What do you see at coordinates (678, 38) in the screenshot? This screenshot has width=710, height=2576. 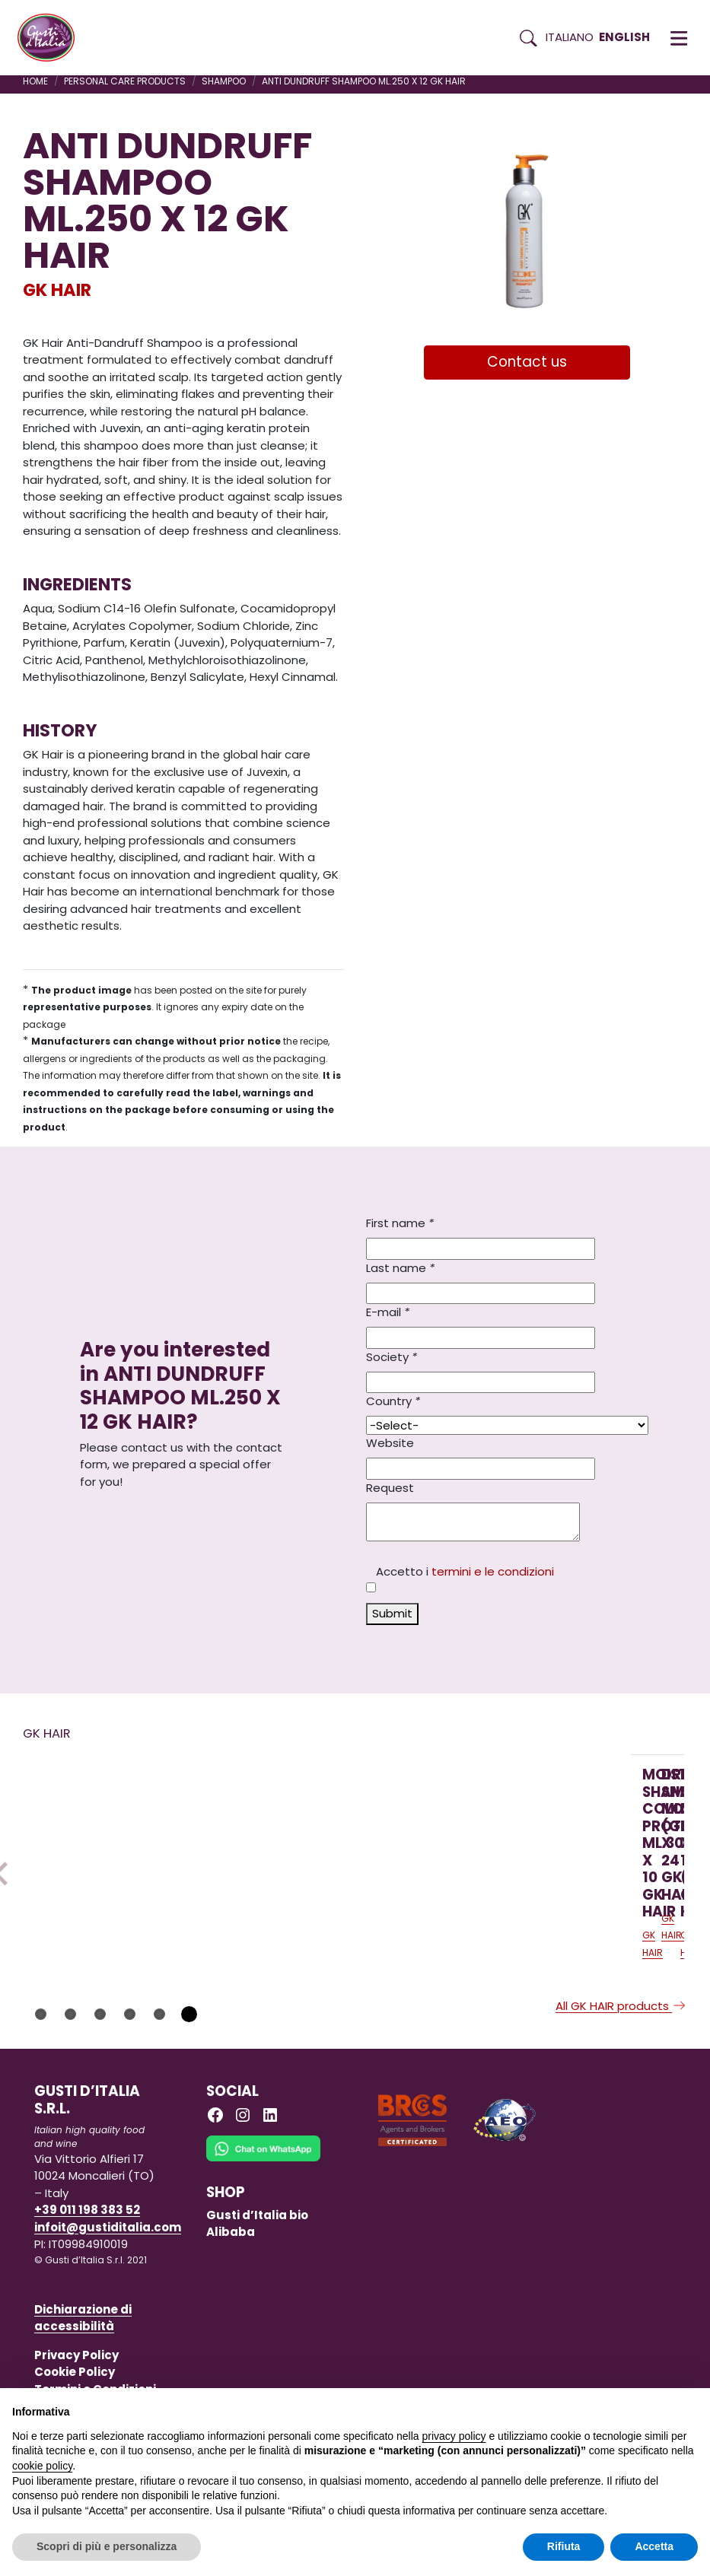 I see `[button]` at bounding box center [678, 38].